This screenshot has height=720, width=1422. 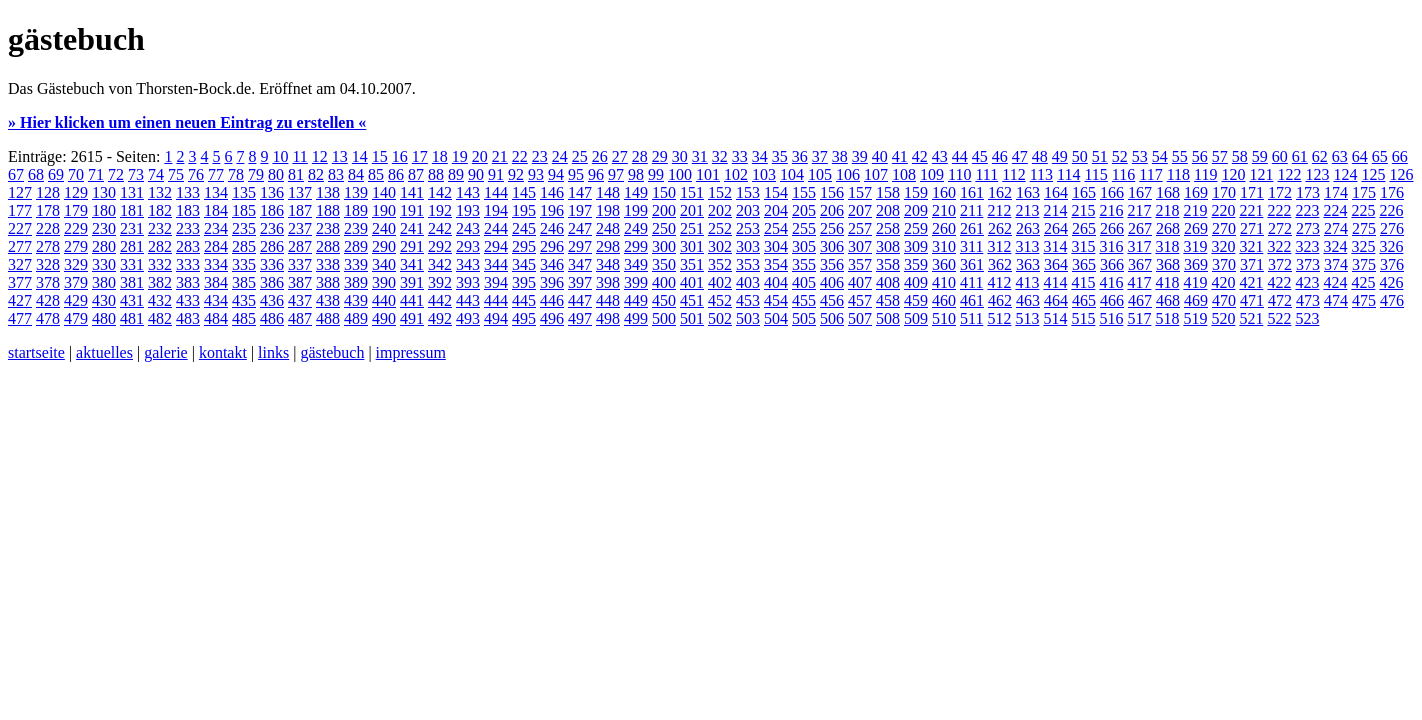 I want to click on 368, so click(x=1168, y=264).